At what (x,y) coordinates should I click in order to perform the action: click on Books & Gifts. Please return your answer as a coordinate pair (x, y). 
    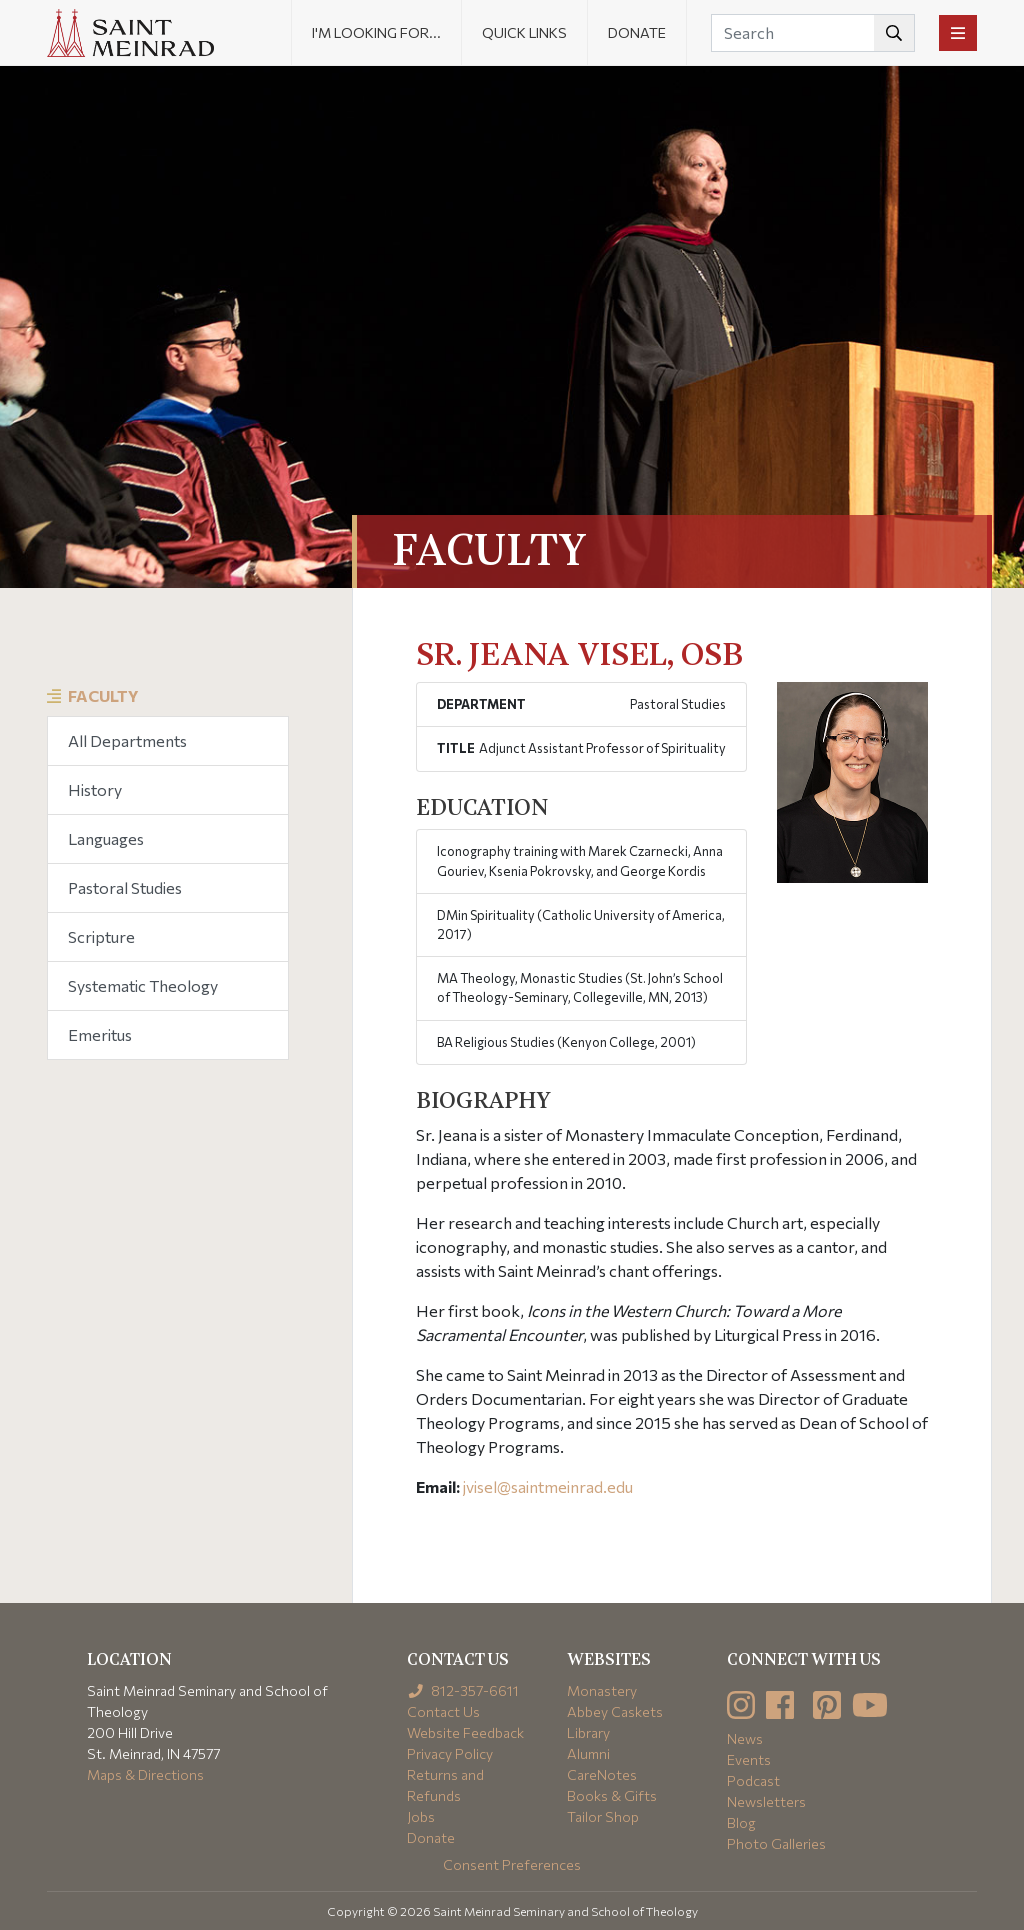
    Looking at the image, I should click on (612, 1795).